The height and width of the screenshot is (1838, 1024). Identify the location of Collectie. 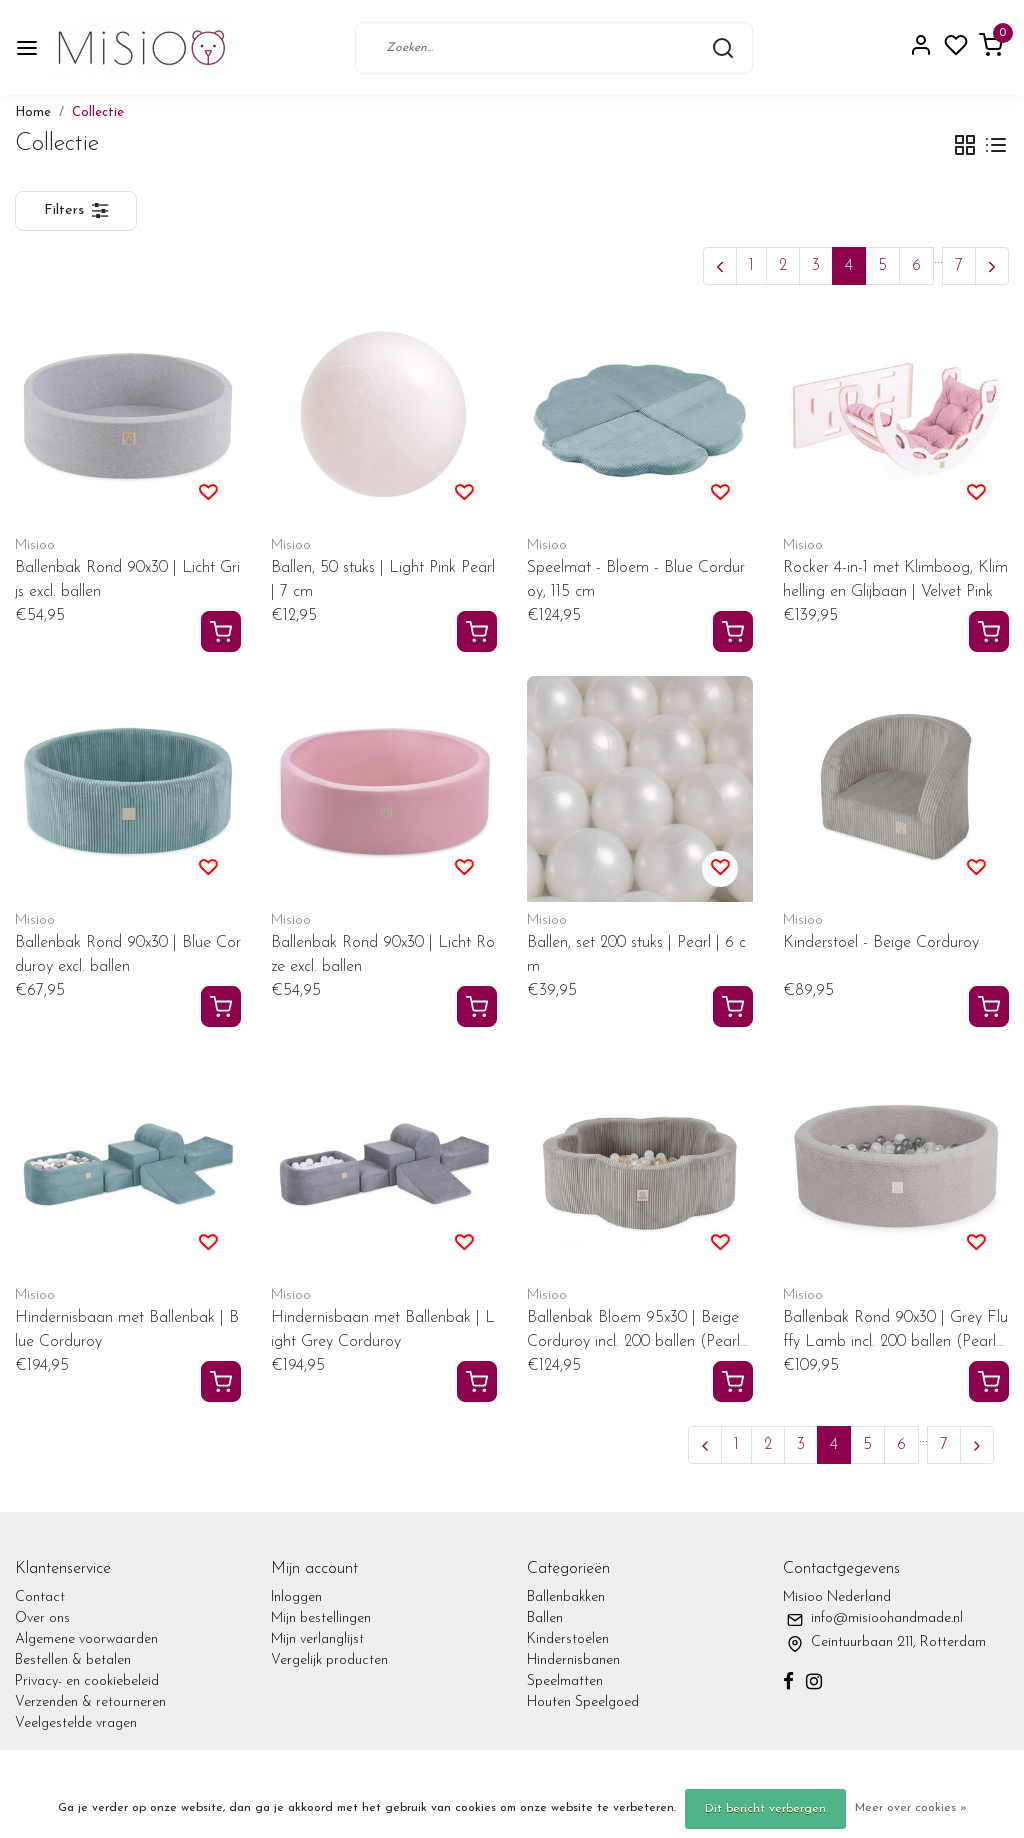
(98, 112).